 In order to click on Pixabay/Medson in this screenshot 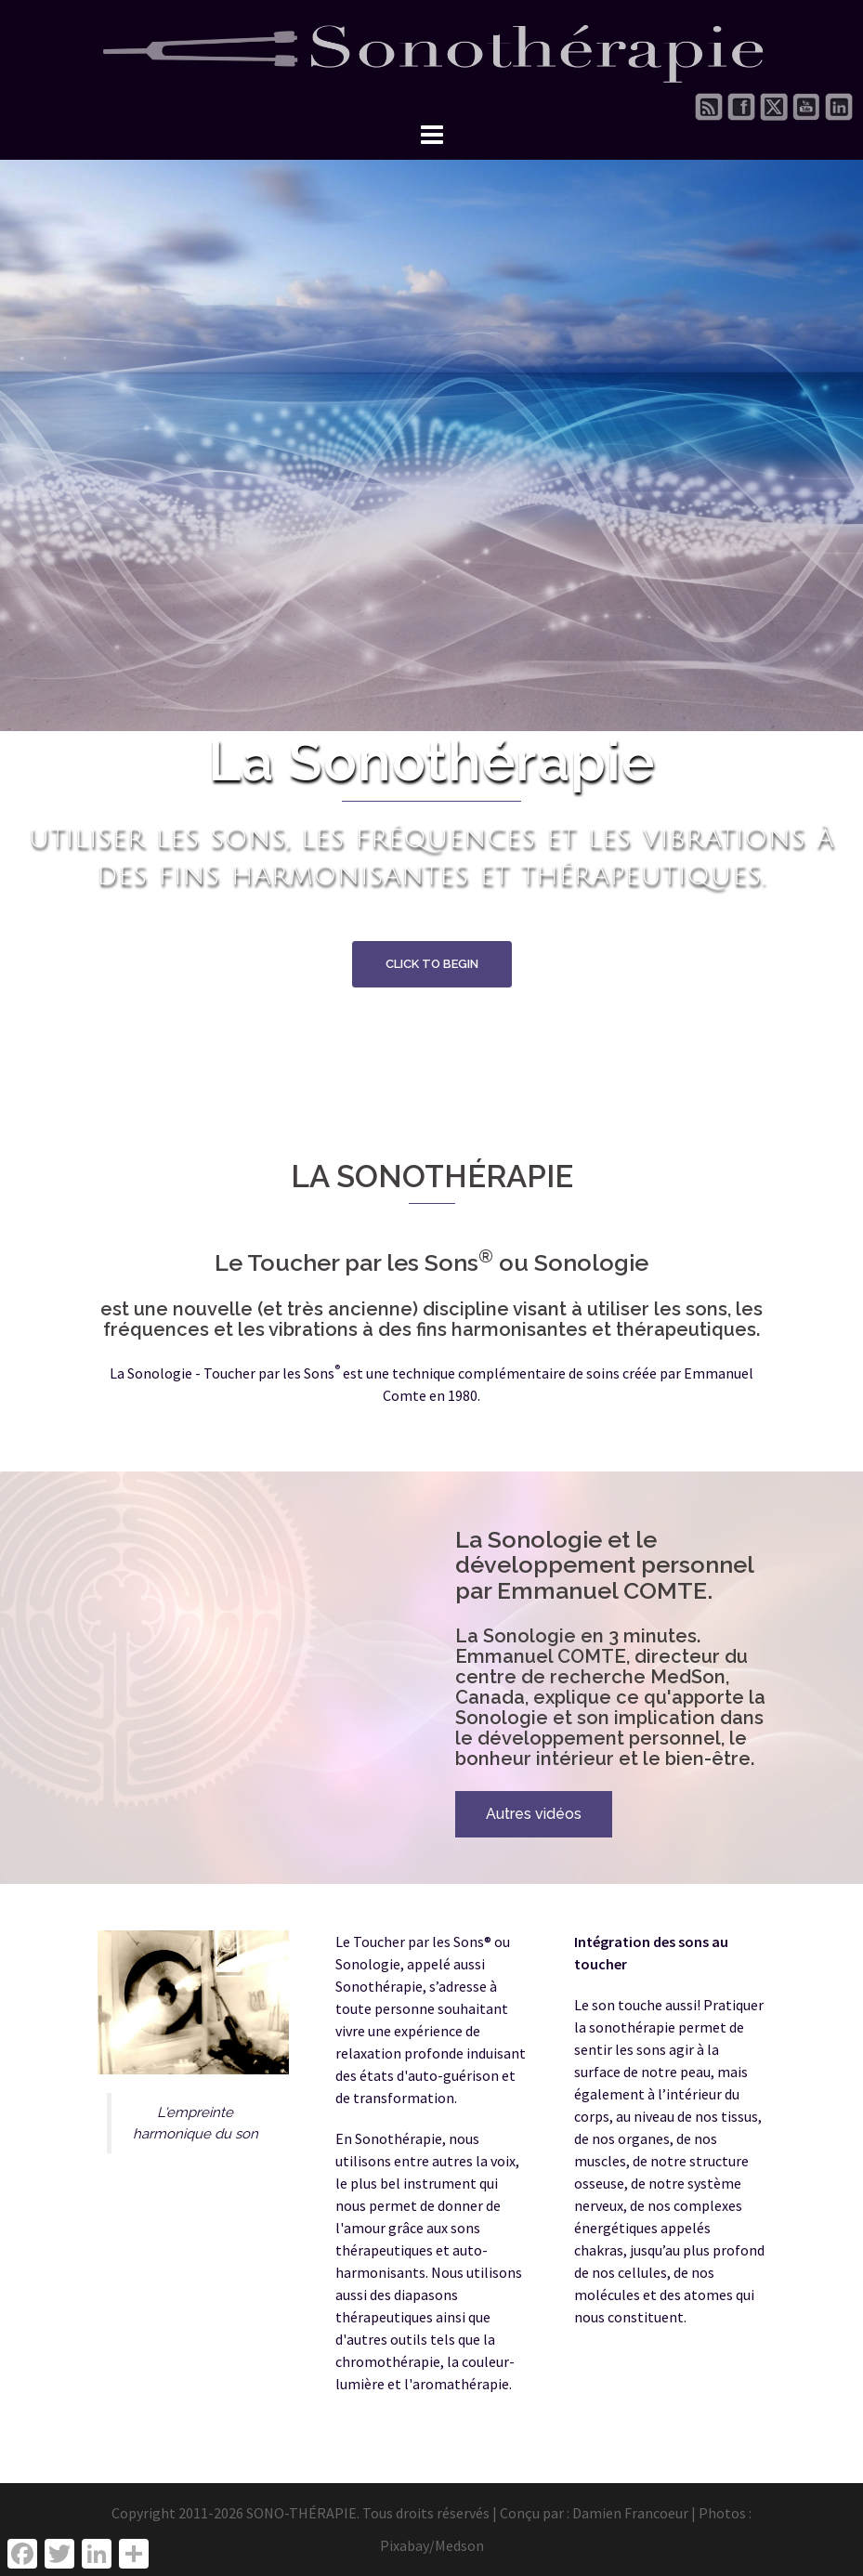, I will do `click(432, 2545)`.